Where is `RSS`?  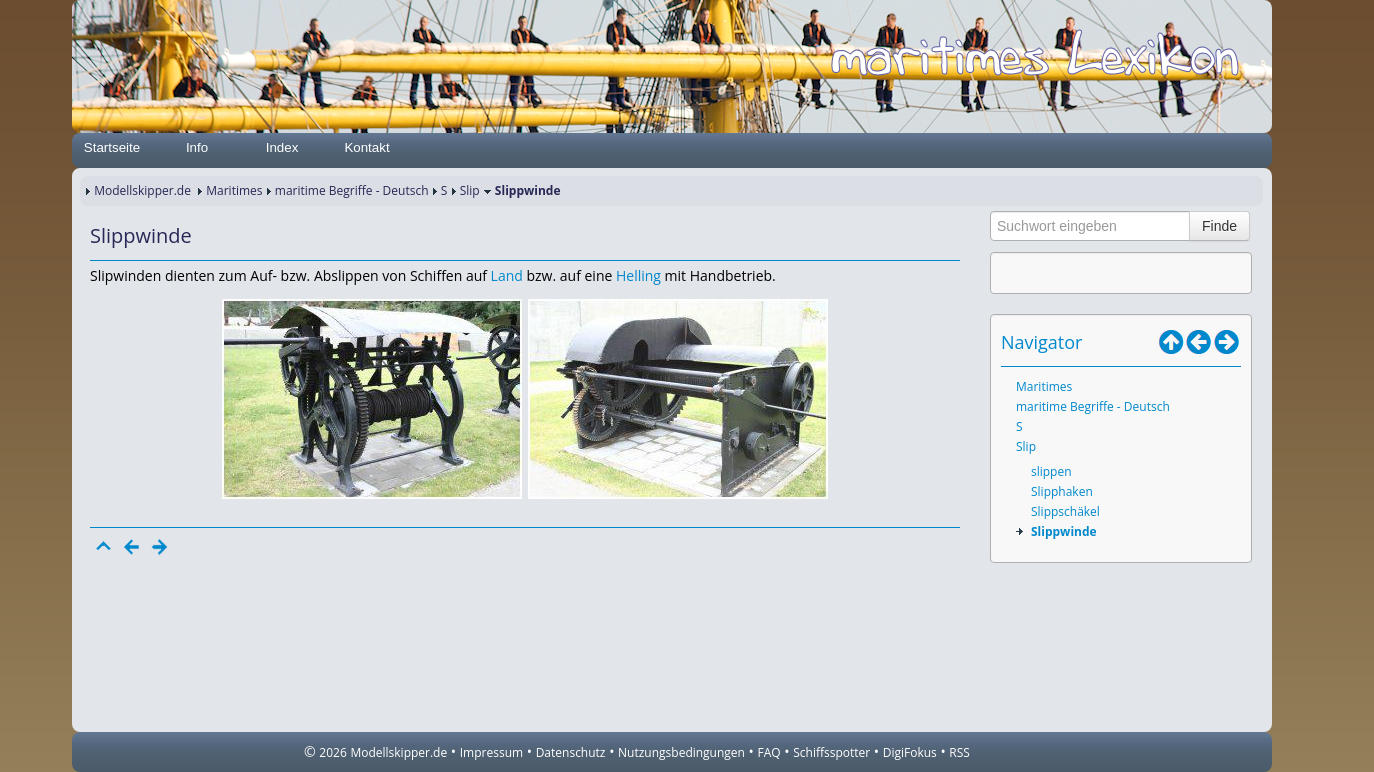 RSS is located at coordinates (959, 752).